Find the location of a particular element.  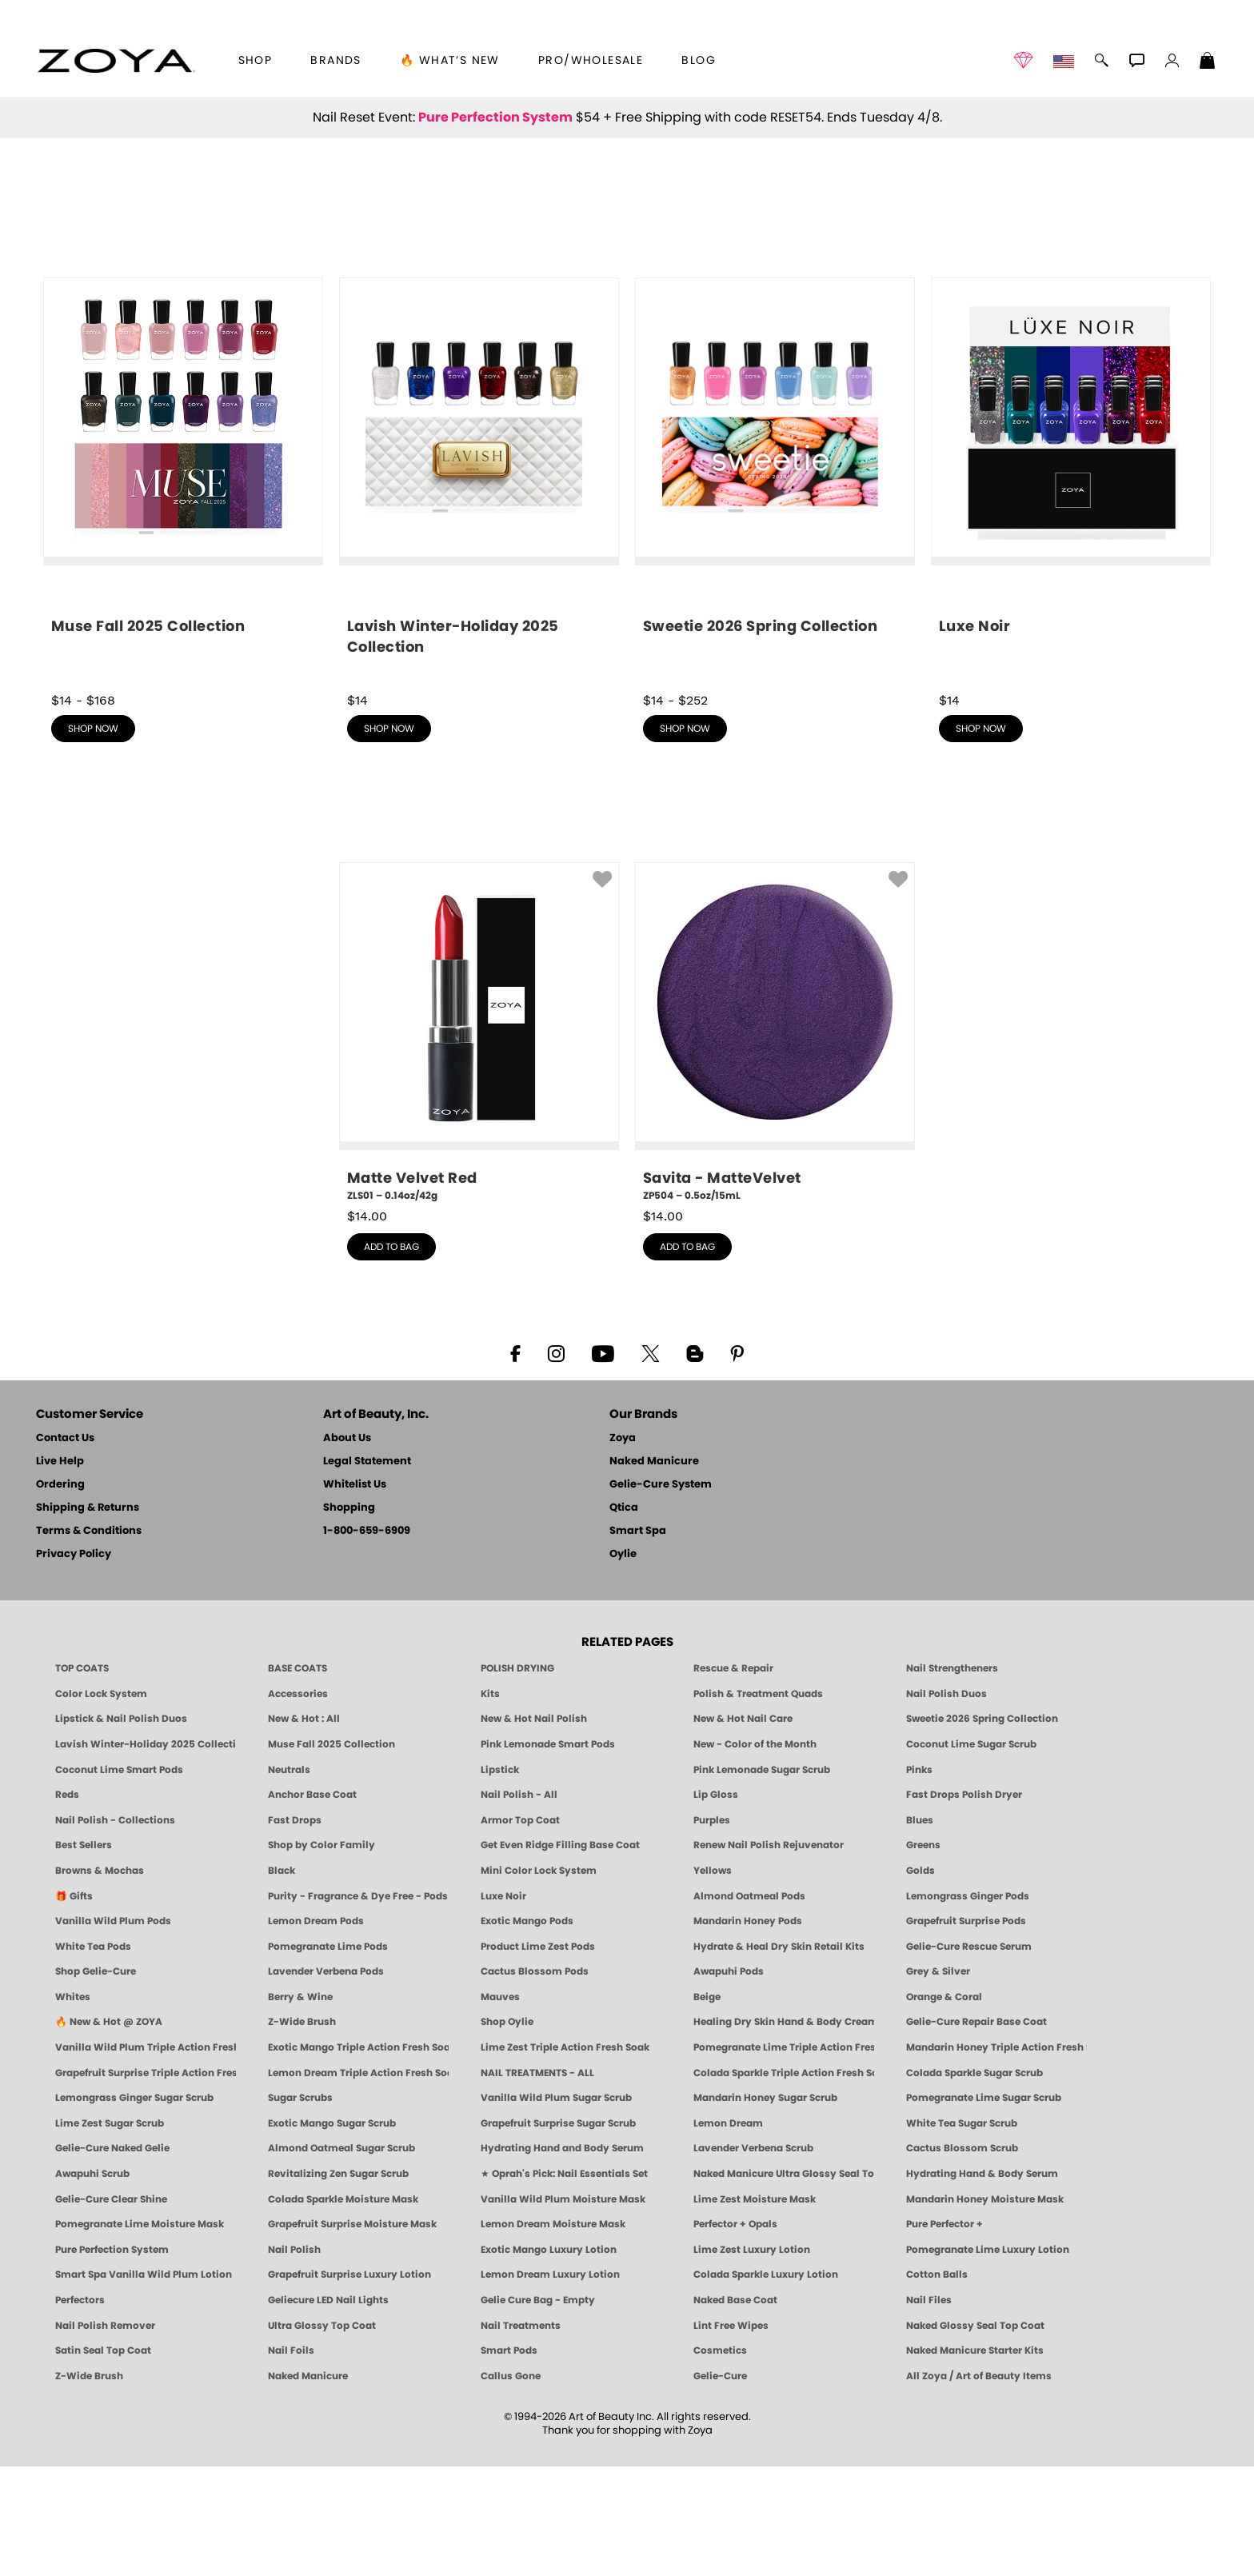

Lavender Verbena Scrub [SUGAR SCRUB: Pedicure & Body | Lavender Verbena | Smart Spa] is located at coordinates (753, 2257).